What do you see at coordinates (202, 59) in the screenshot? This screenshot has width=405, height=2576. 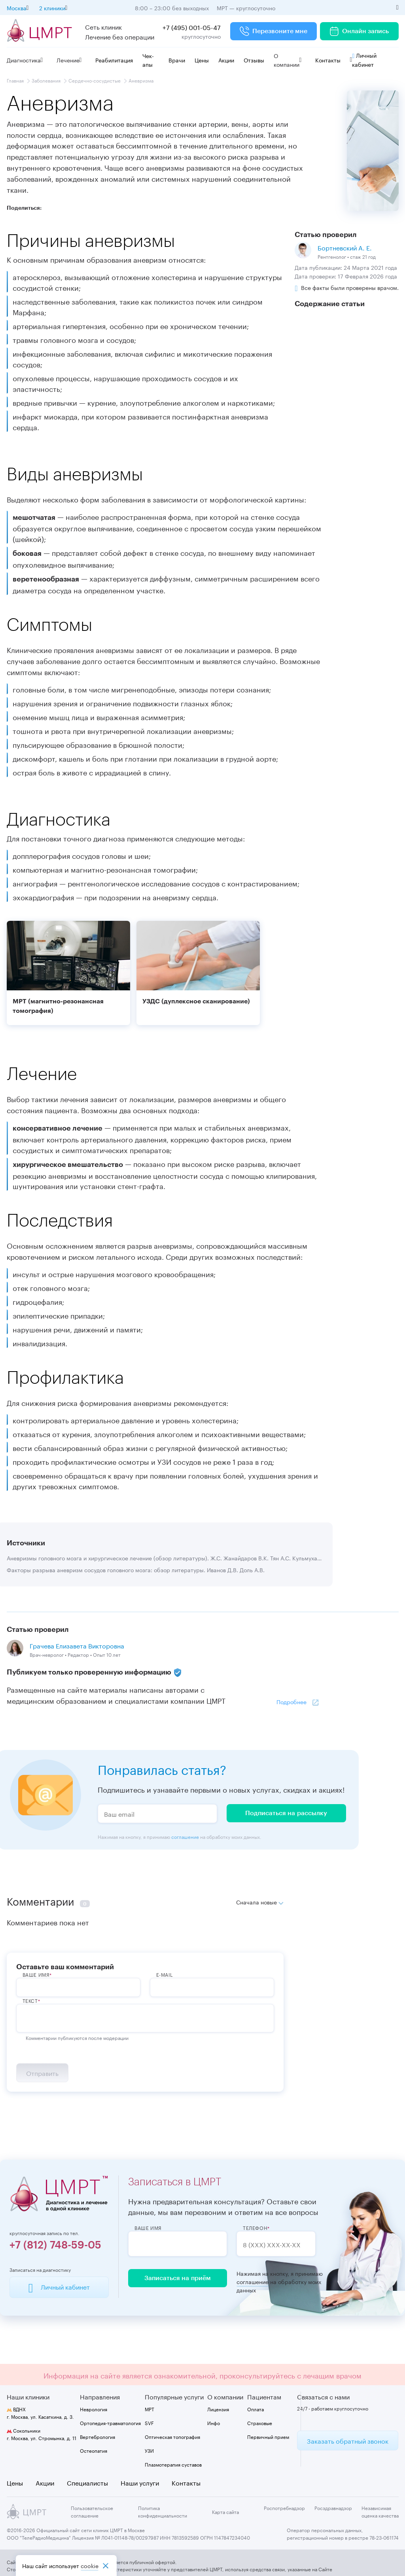 I see `Цены` at bounding box center [202, 59].